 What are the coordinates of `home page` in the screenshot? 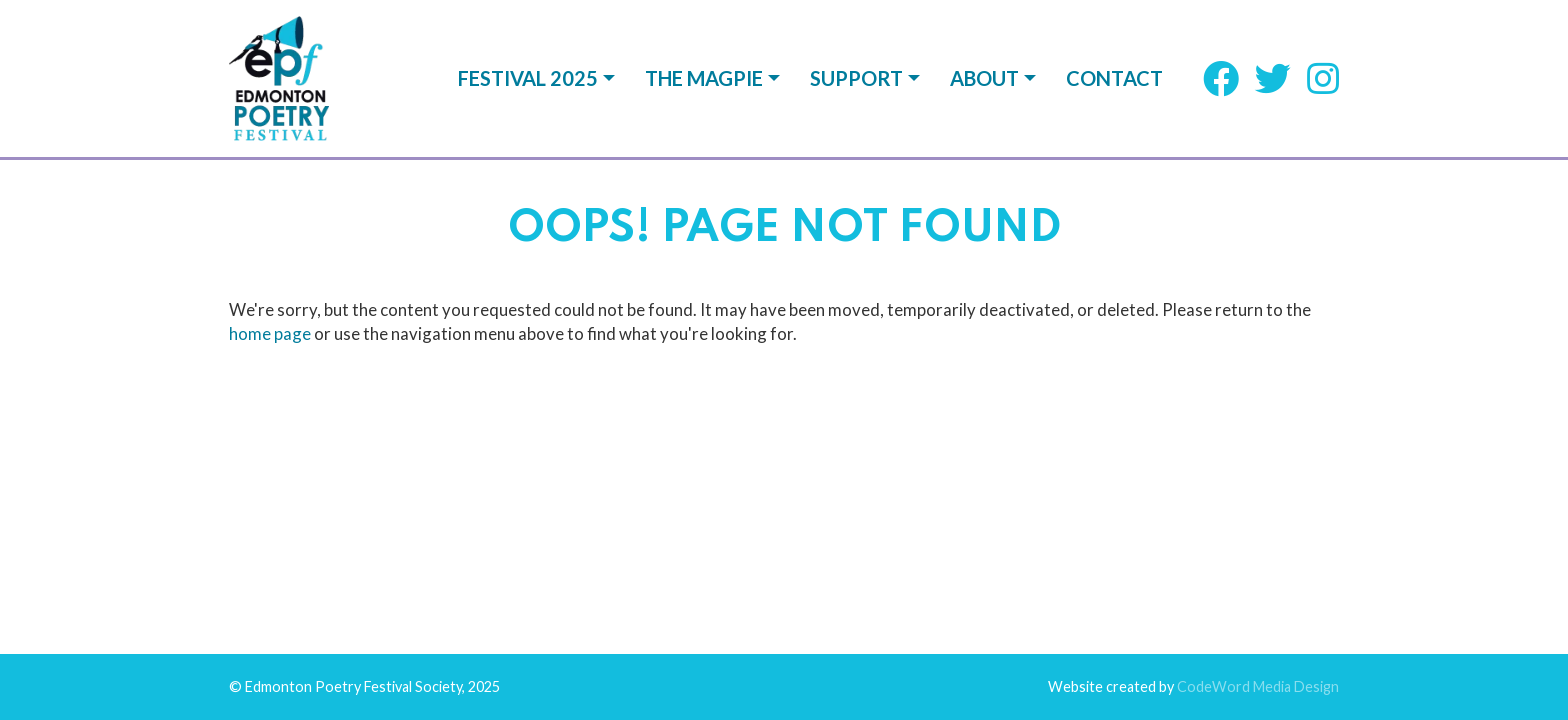 It's located at (270, 176).